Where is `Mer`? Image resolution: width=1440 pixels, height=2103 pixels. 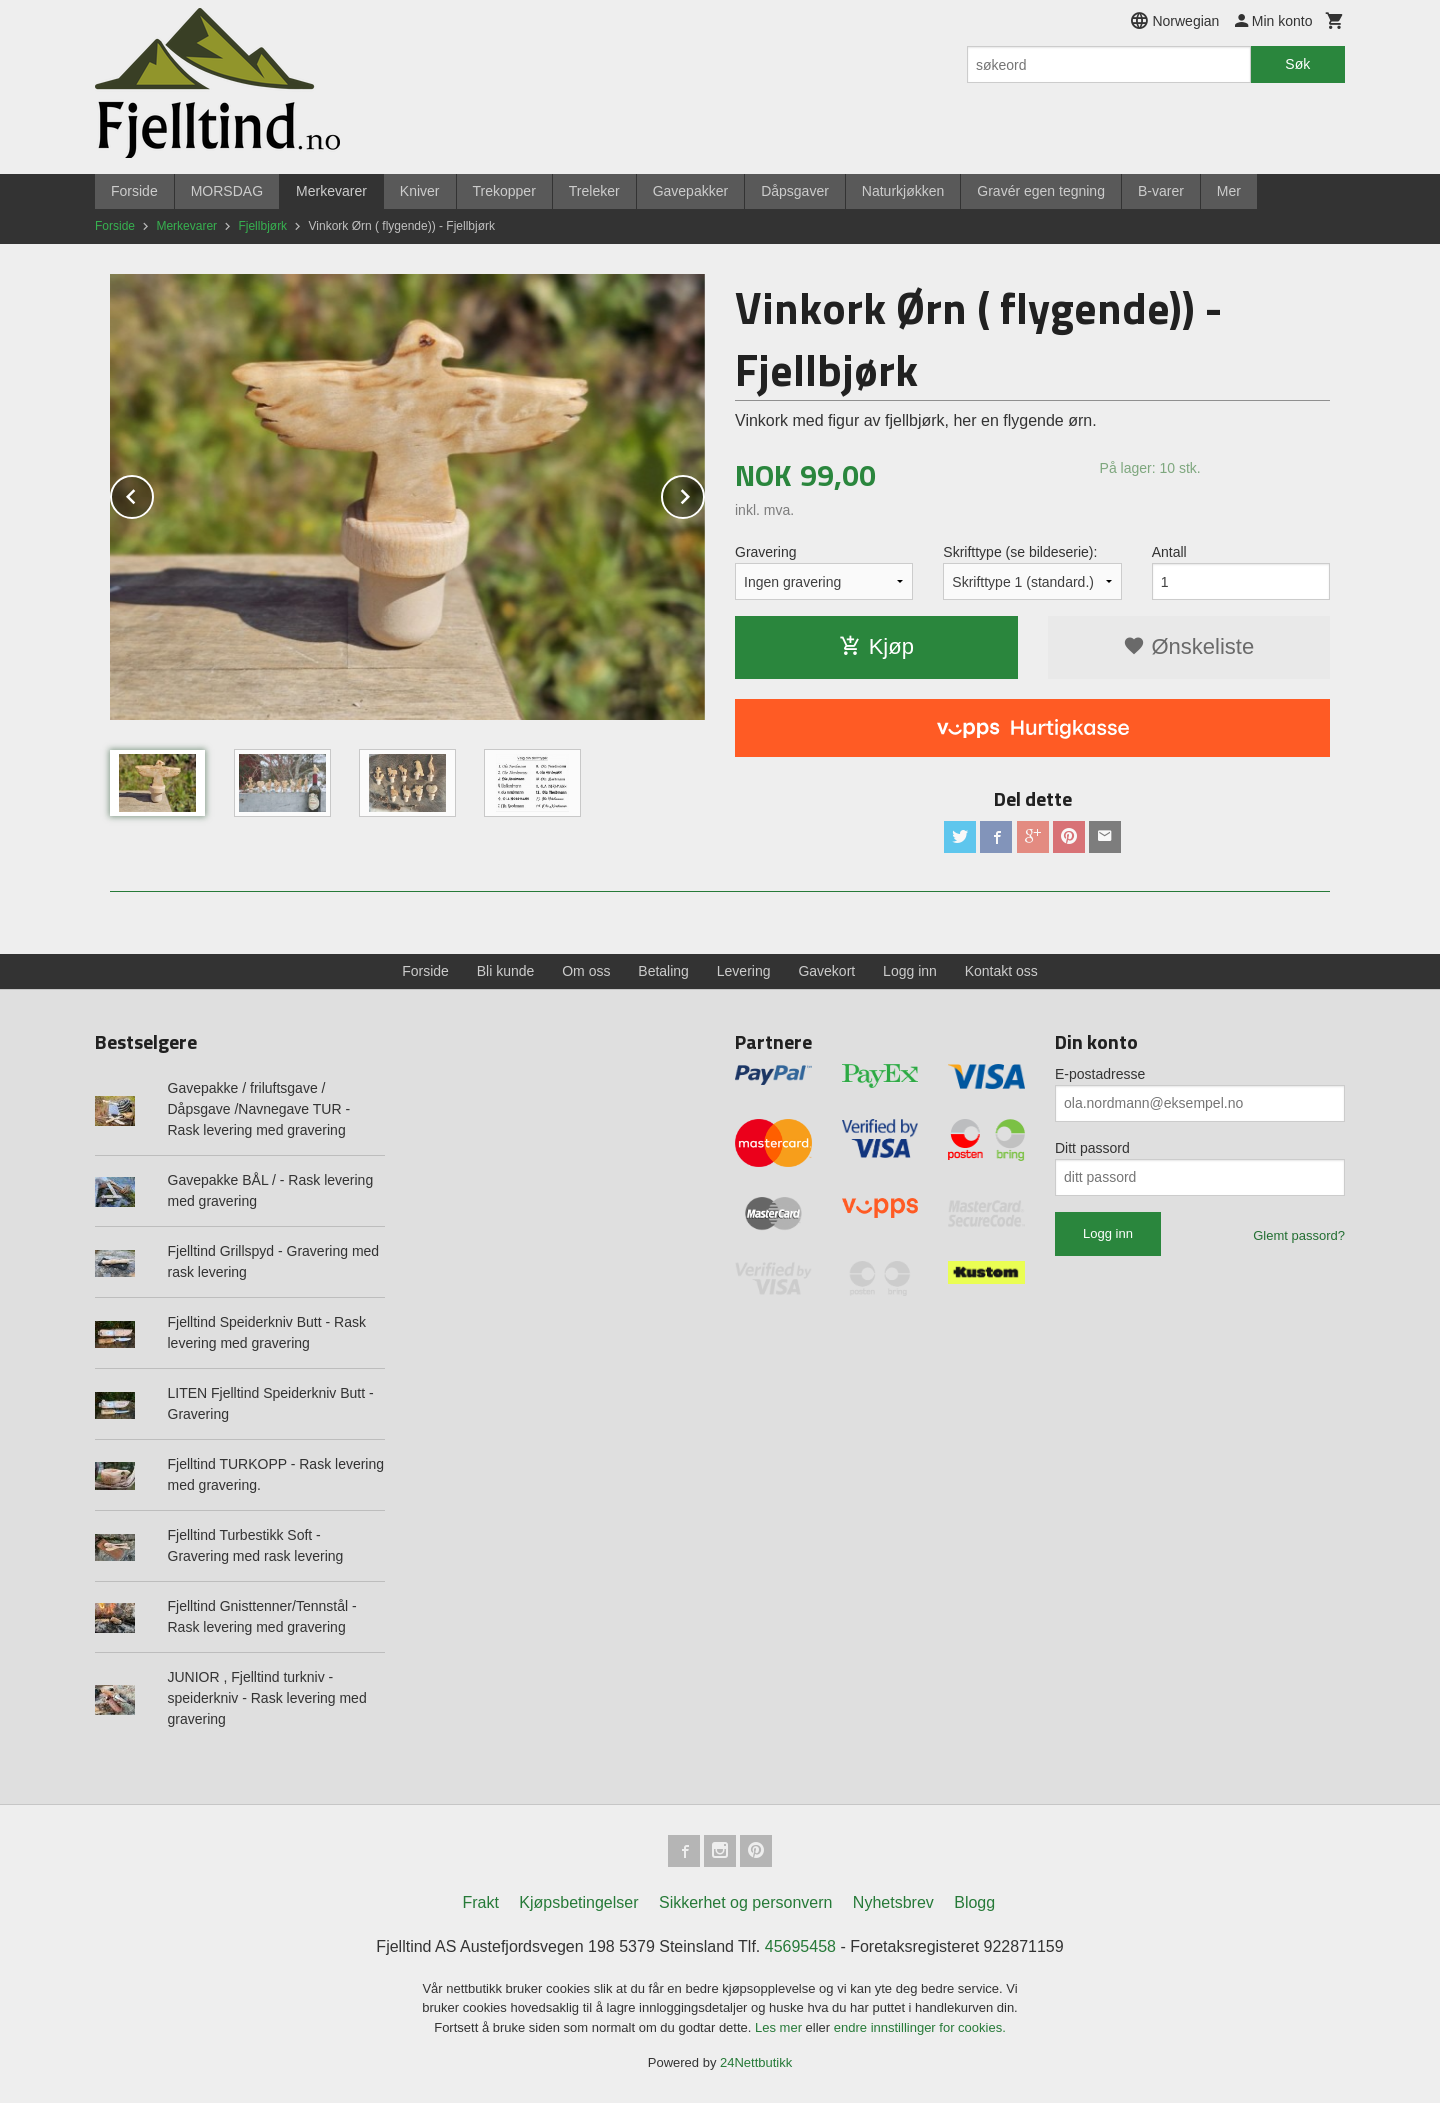
Mer is located at coordinates (1229, 191).